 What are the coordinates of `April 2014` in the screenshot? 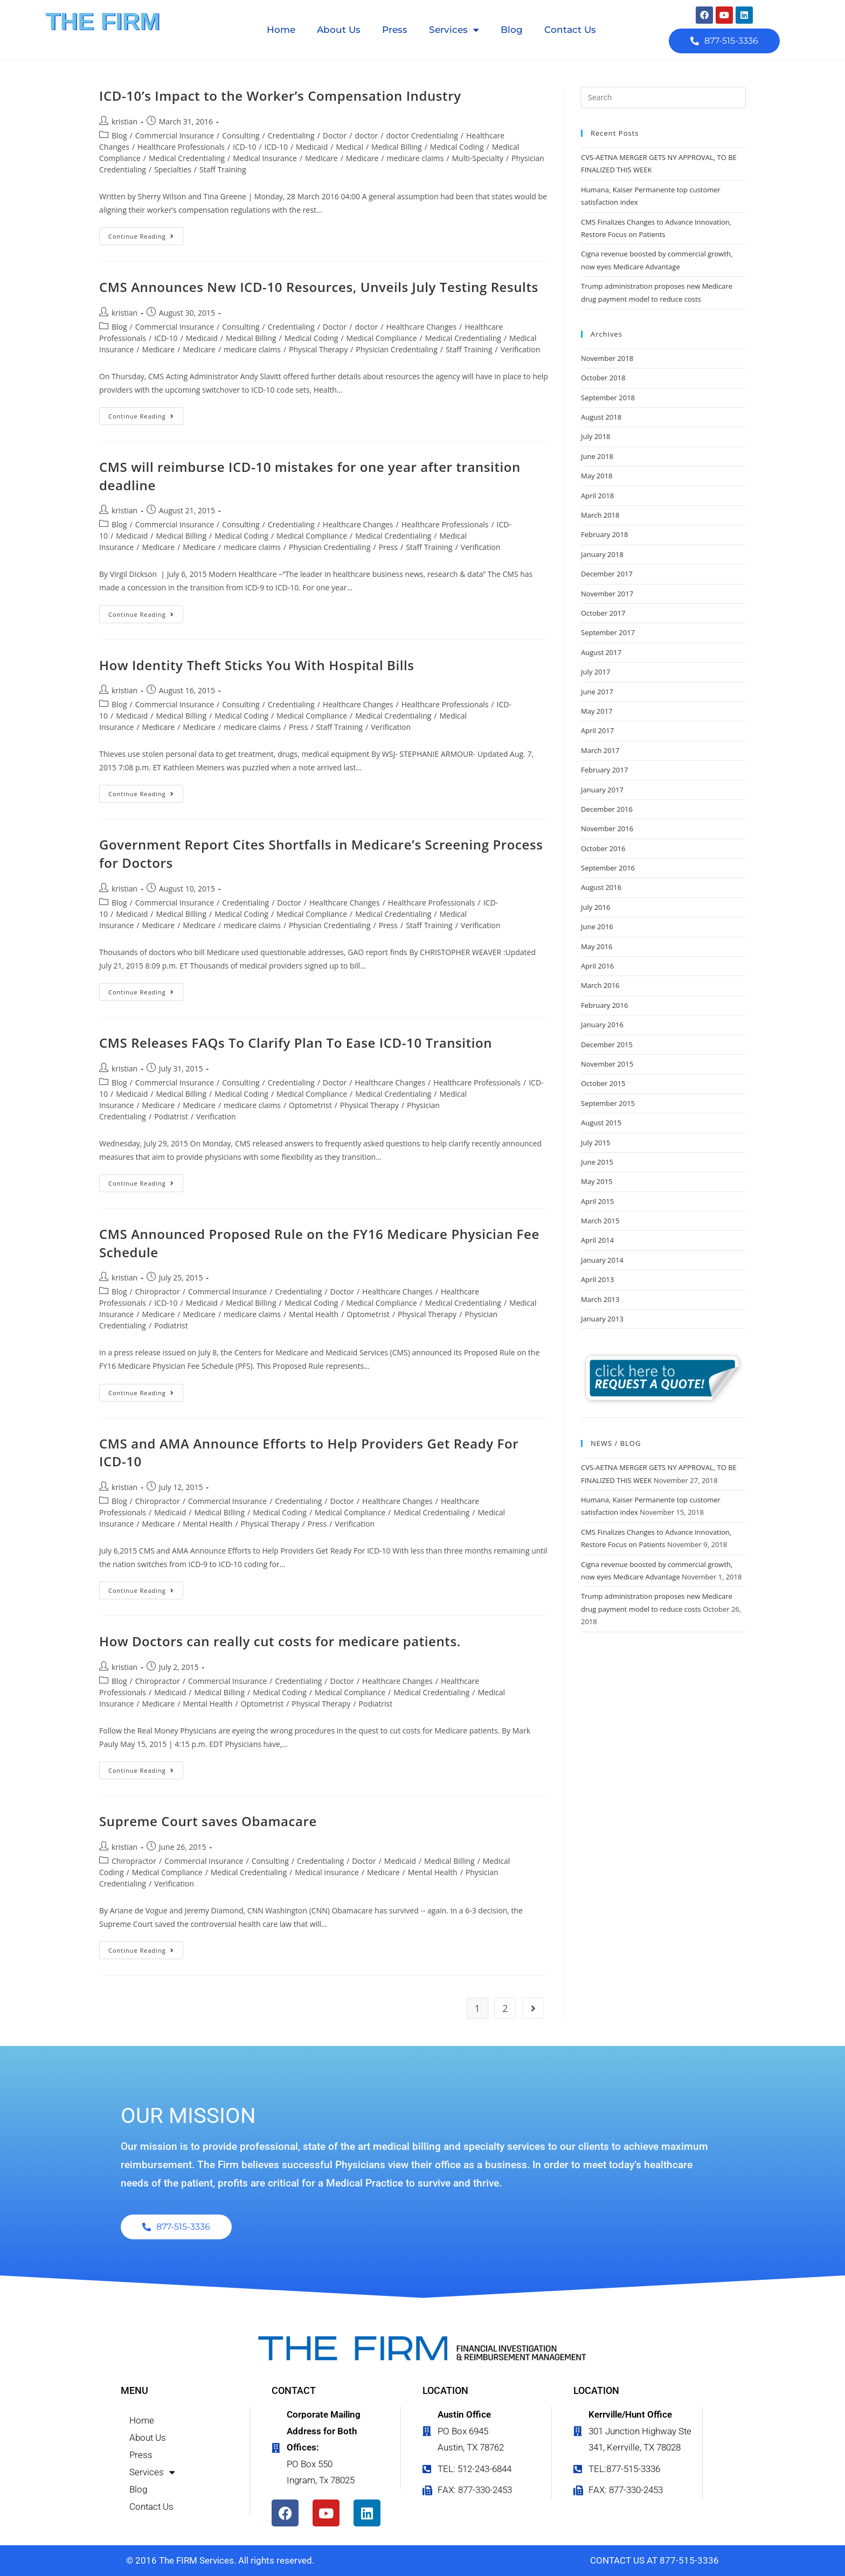 It's located at (597, 1240).